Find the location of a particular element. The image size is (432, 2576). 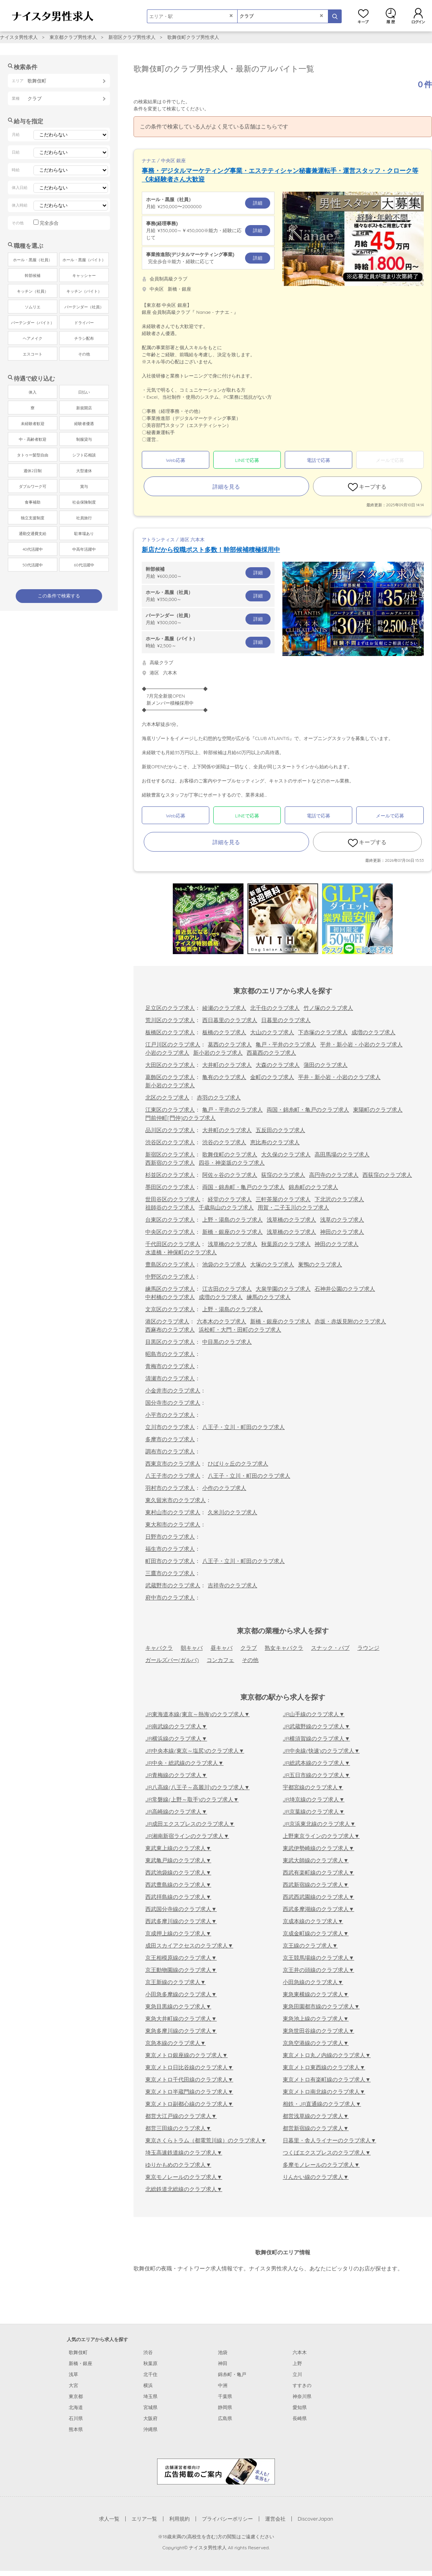

東京都 is located at coordinates (76, 2396).